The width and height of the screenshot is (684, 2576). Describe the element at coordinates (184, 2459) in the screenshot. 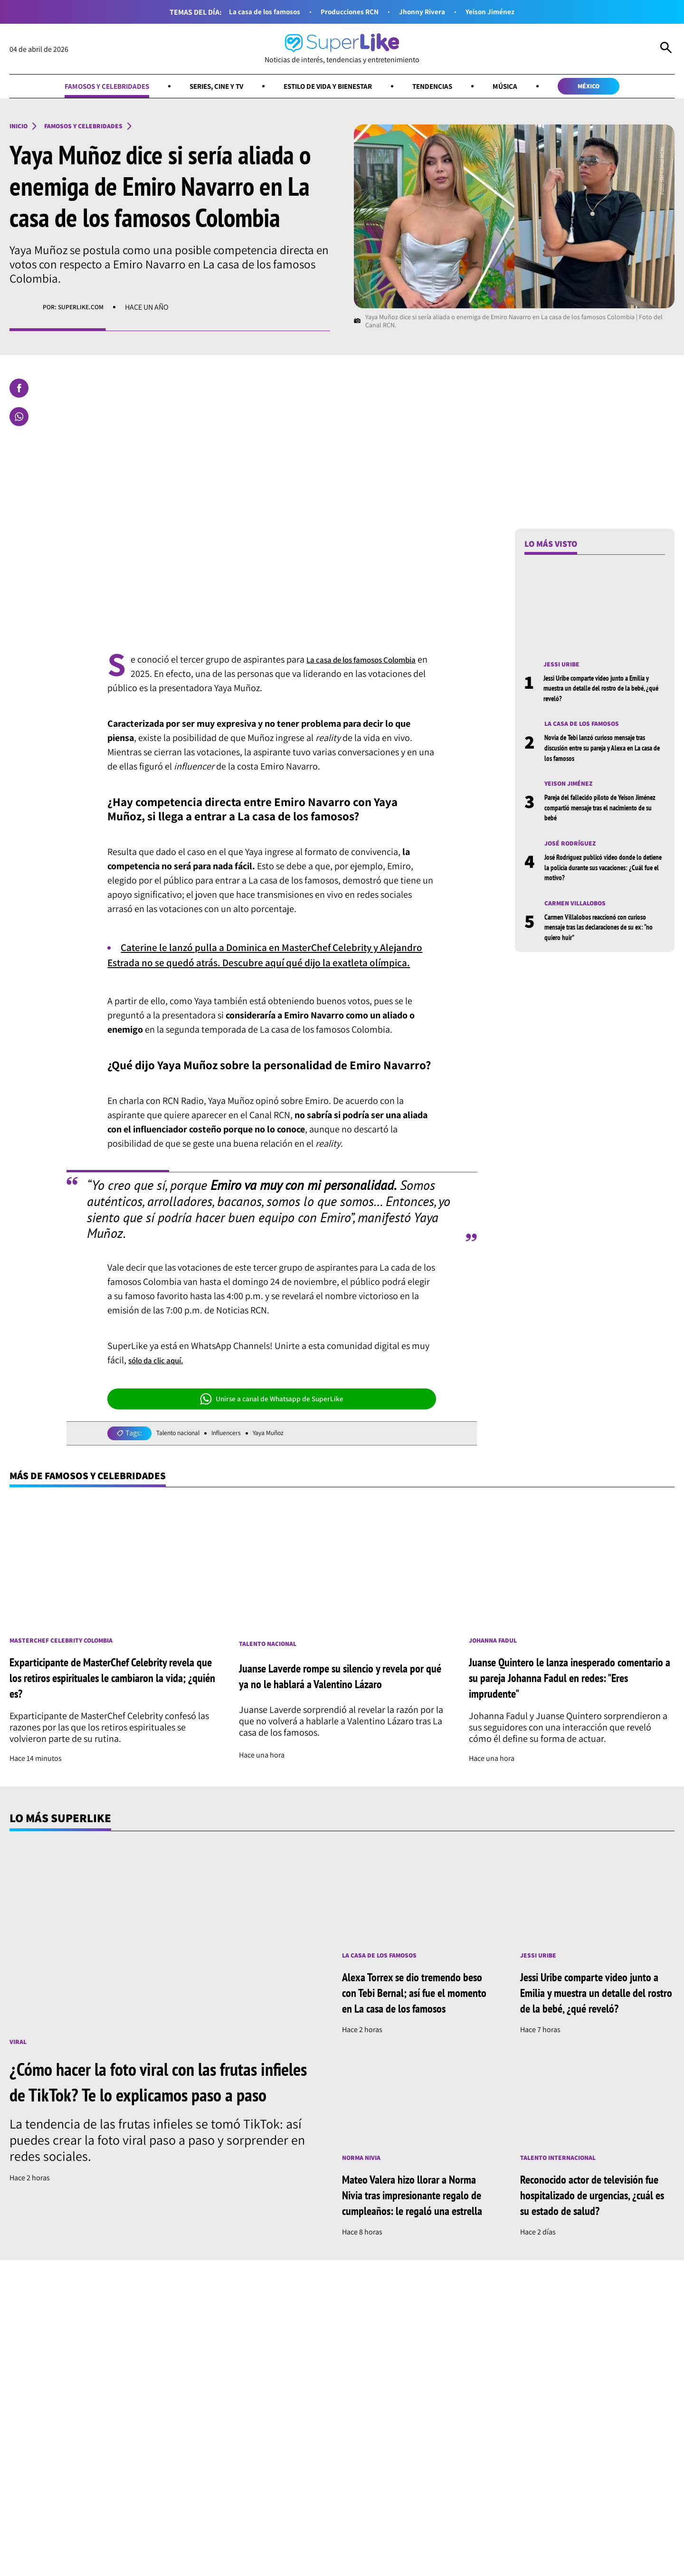

I see `[Síguenos en Whatsapp]` at that location.